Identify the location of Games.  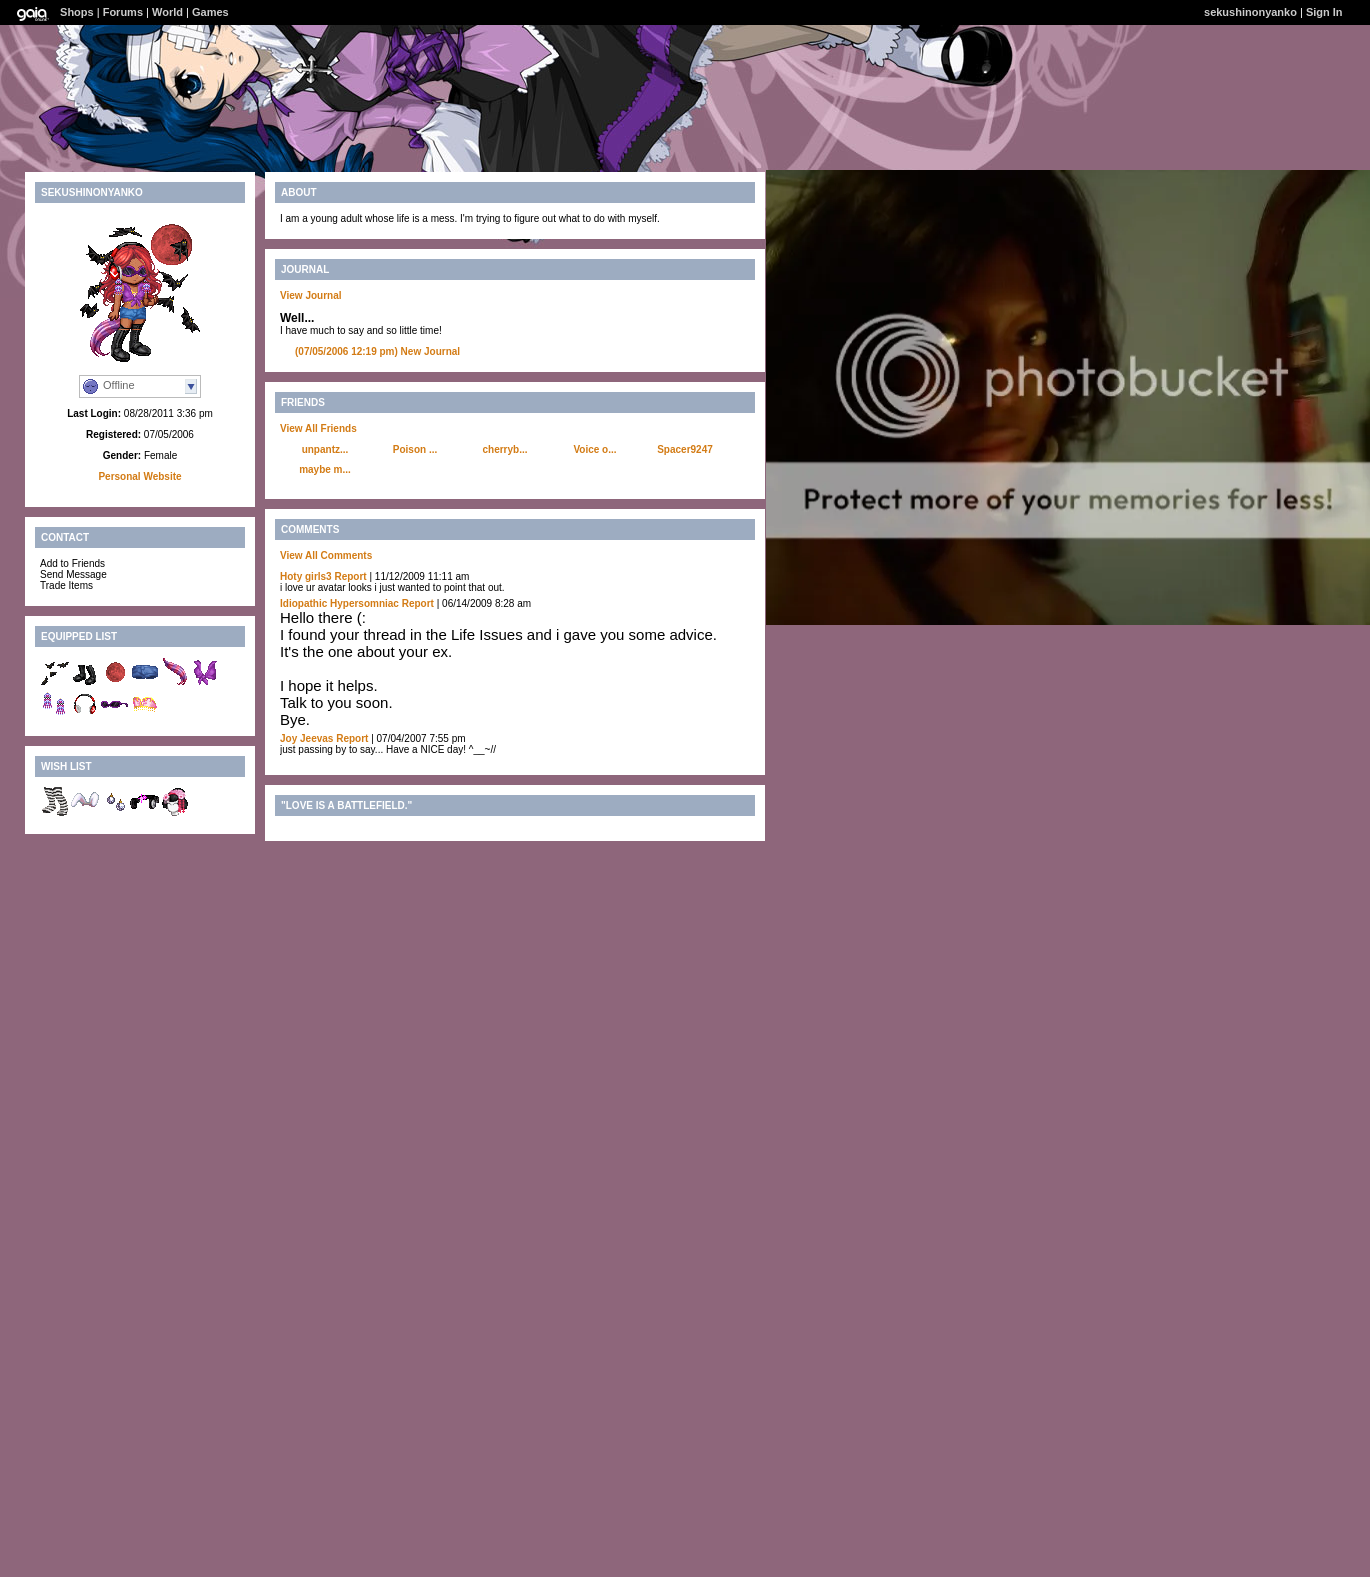
(210, 12).